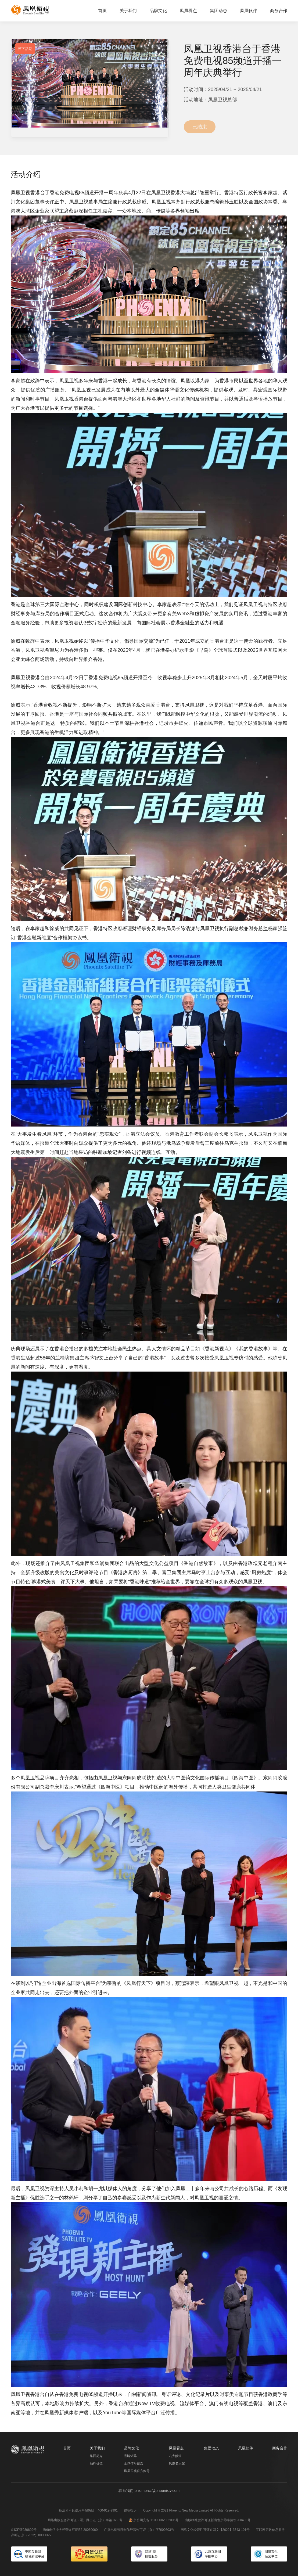  What do you see at coordinates (89, 2510) in the screenshot?
I see `违法和不良信息举报热线：400-919-9991` at bounding box center [89, 2510].